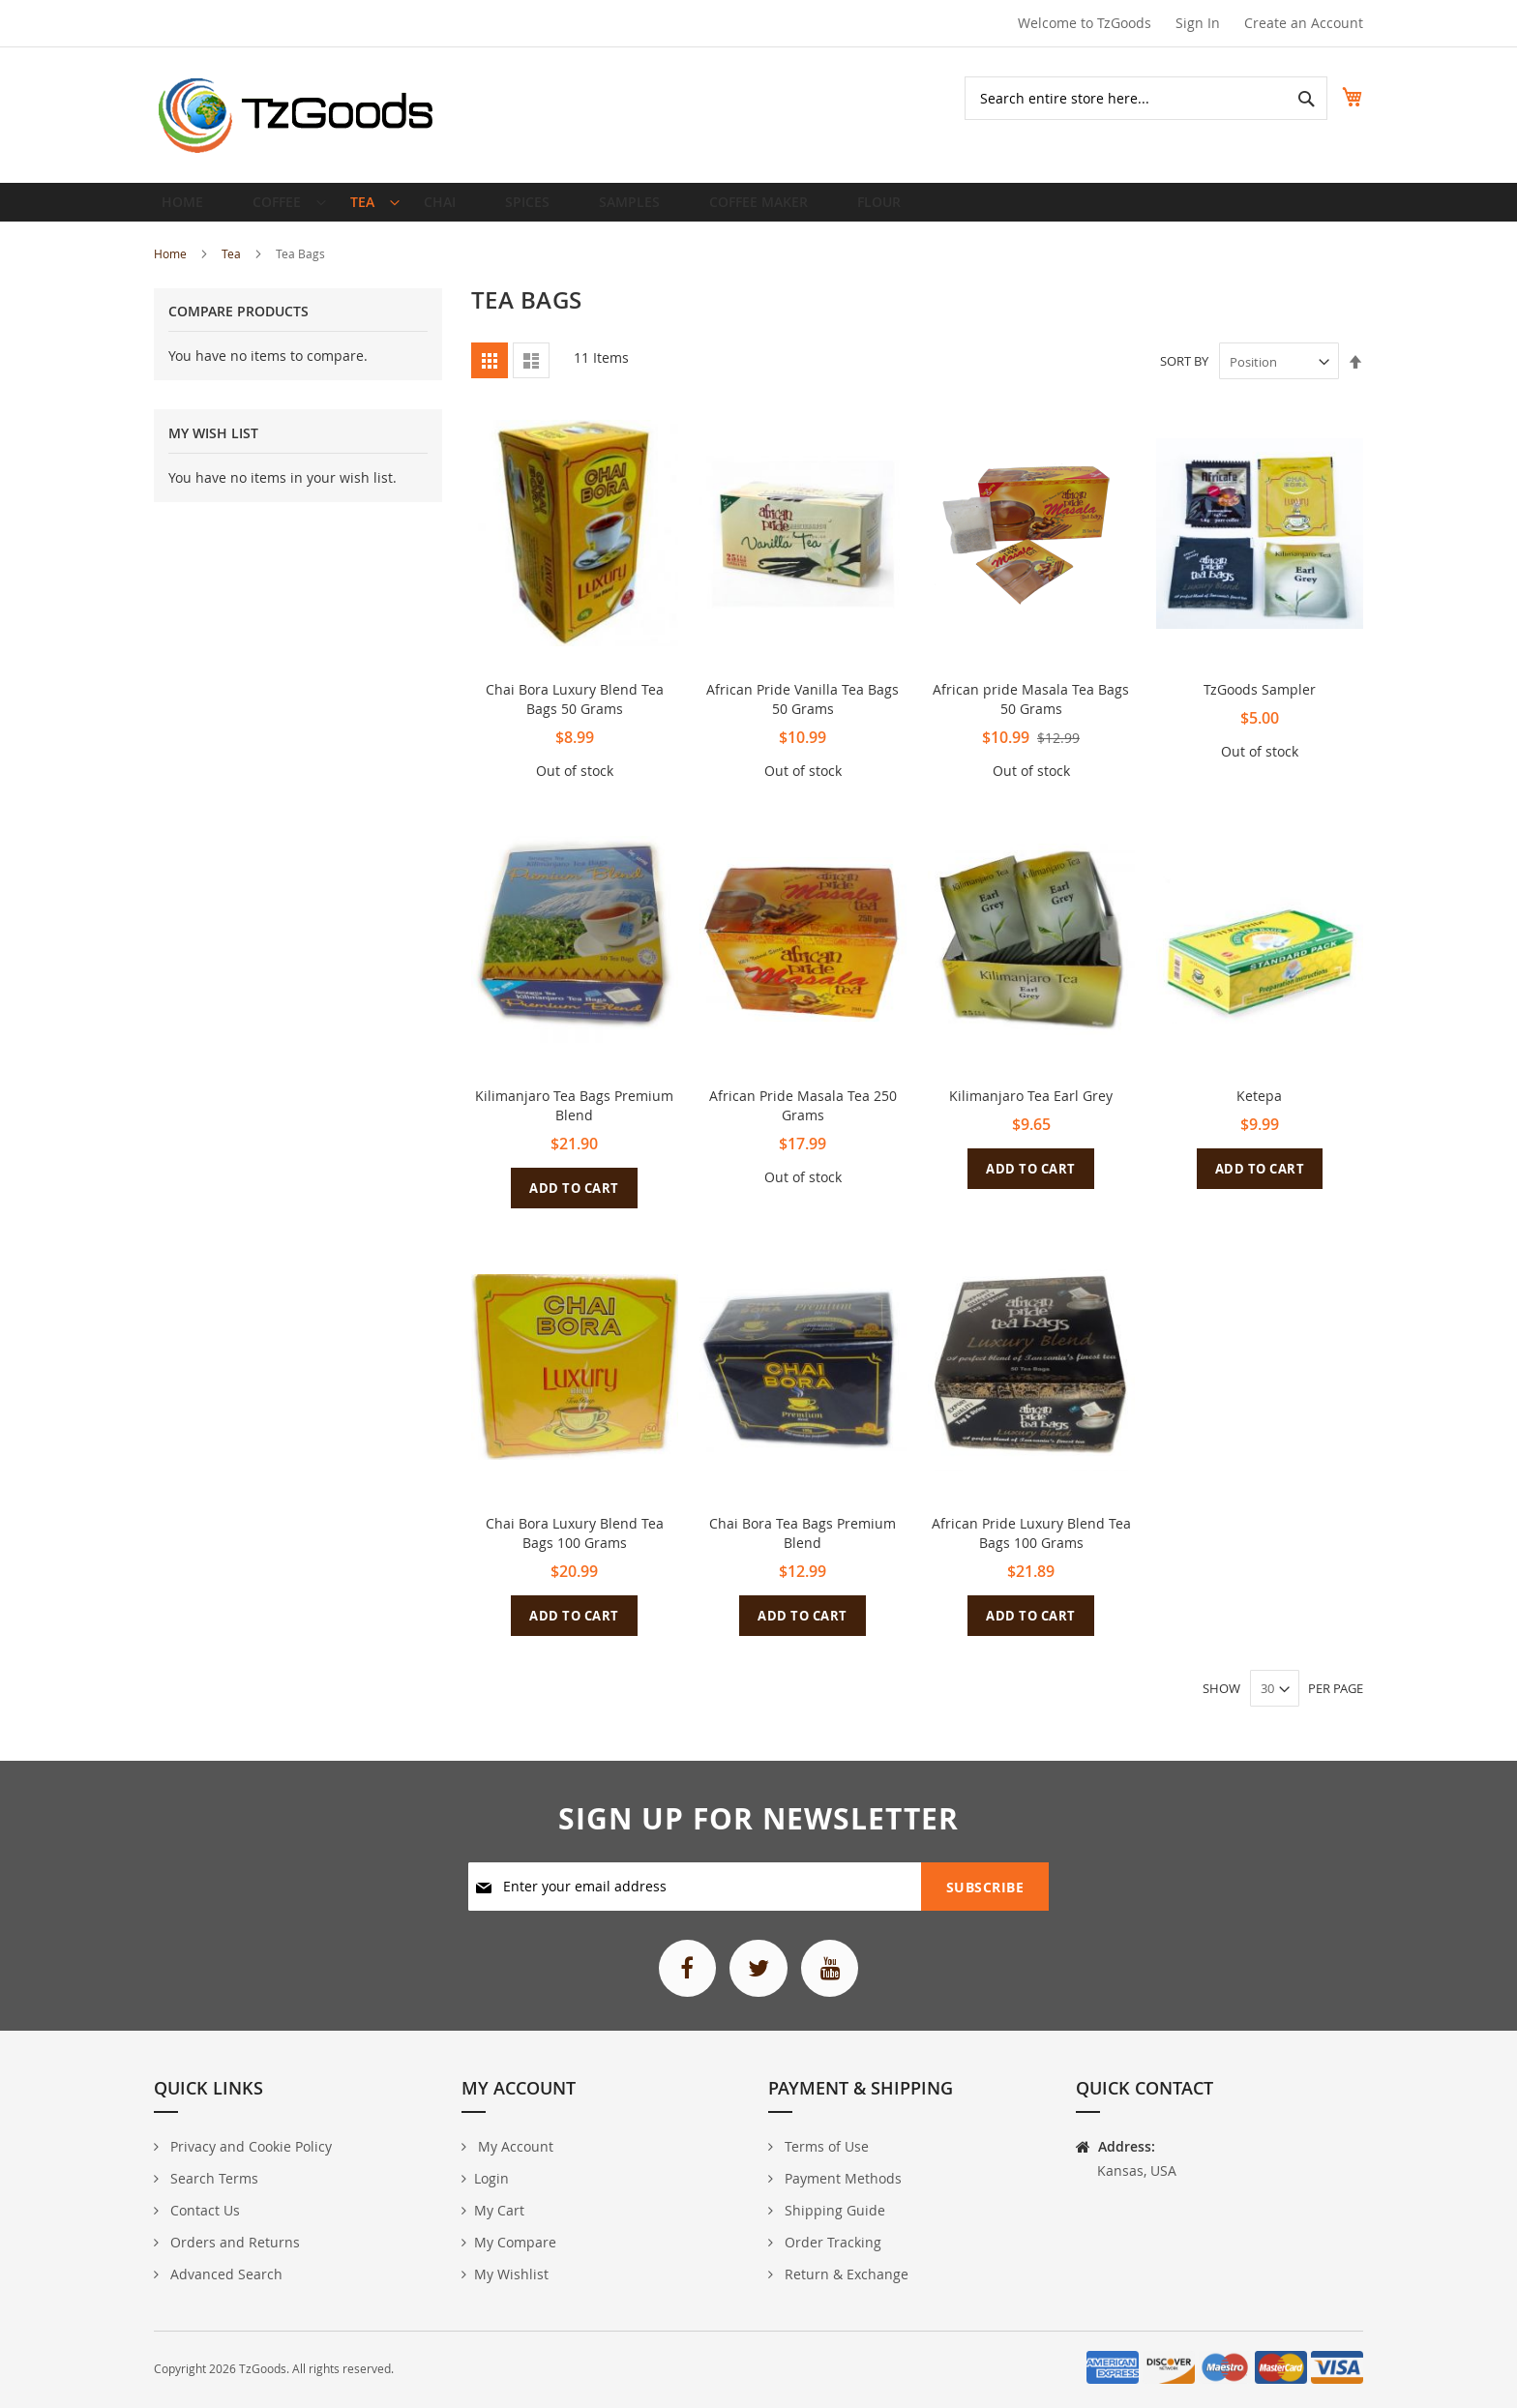 The height and width of the screenshot is (2408, 1517). I want to click on Kilimanjaro Tea Bags Premium Blend, so click(574, 1121).